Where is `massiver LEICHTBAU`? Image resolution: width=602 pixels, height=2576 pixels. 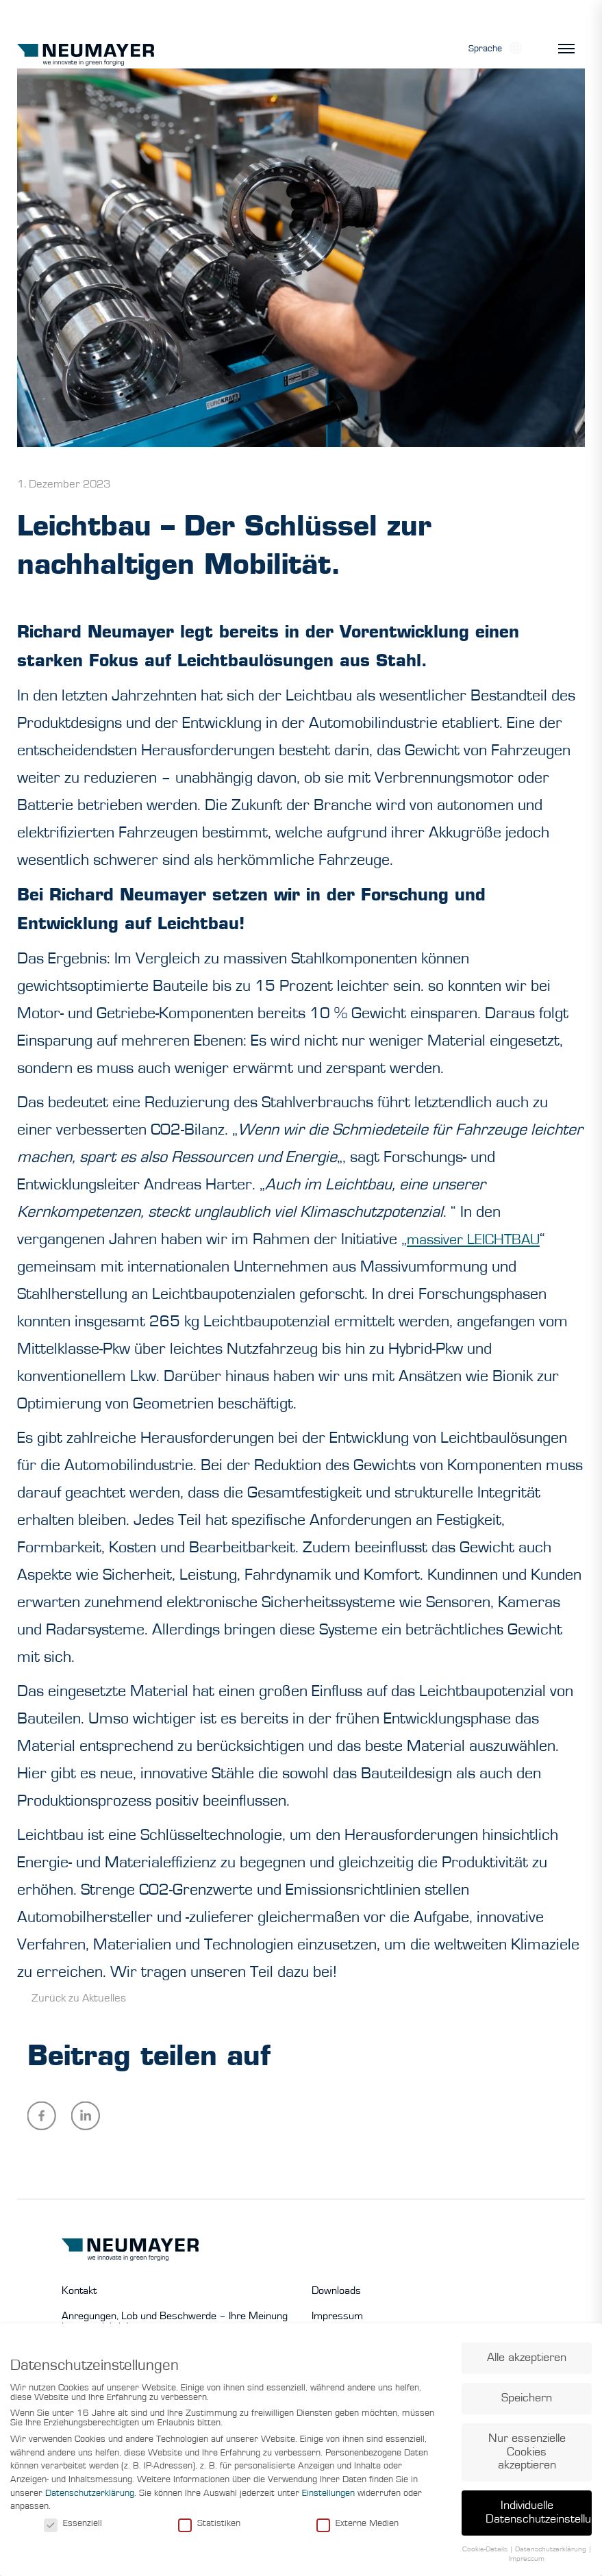 massiver LEICHTBAU is located at coordinates (480, 1239).